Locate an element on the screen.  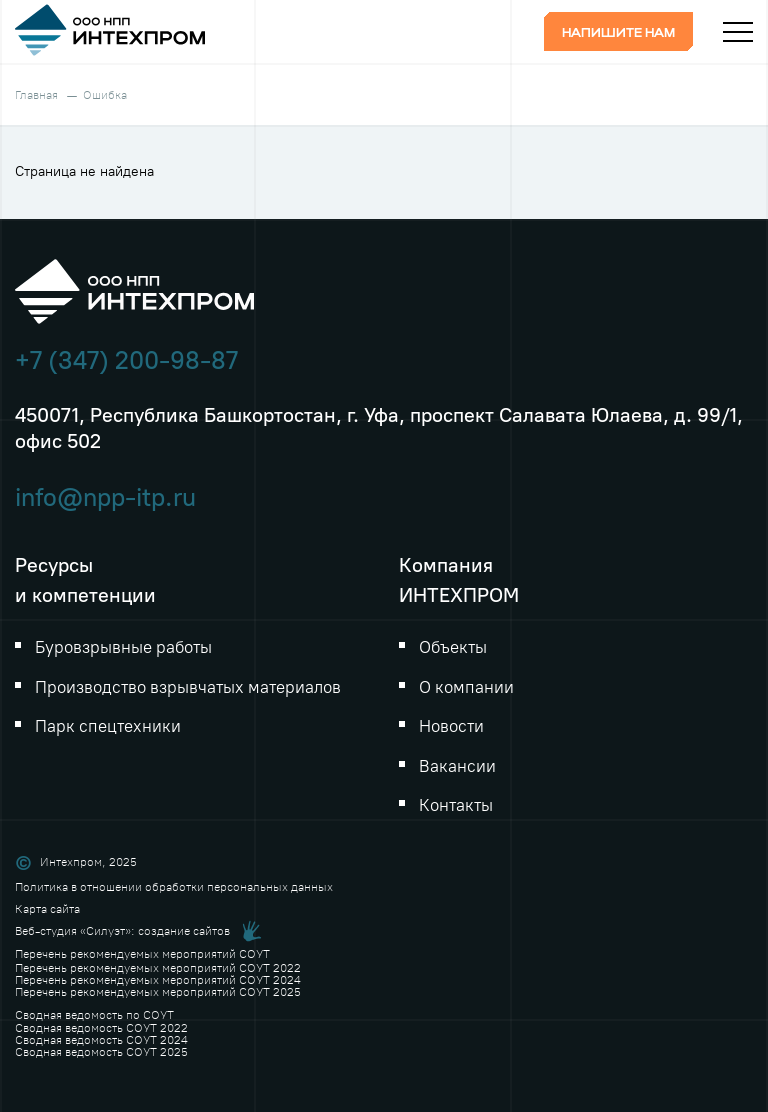
info@npp-itp.ru is located at coordinates (105, 497).